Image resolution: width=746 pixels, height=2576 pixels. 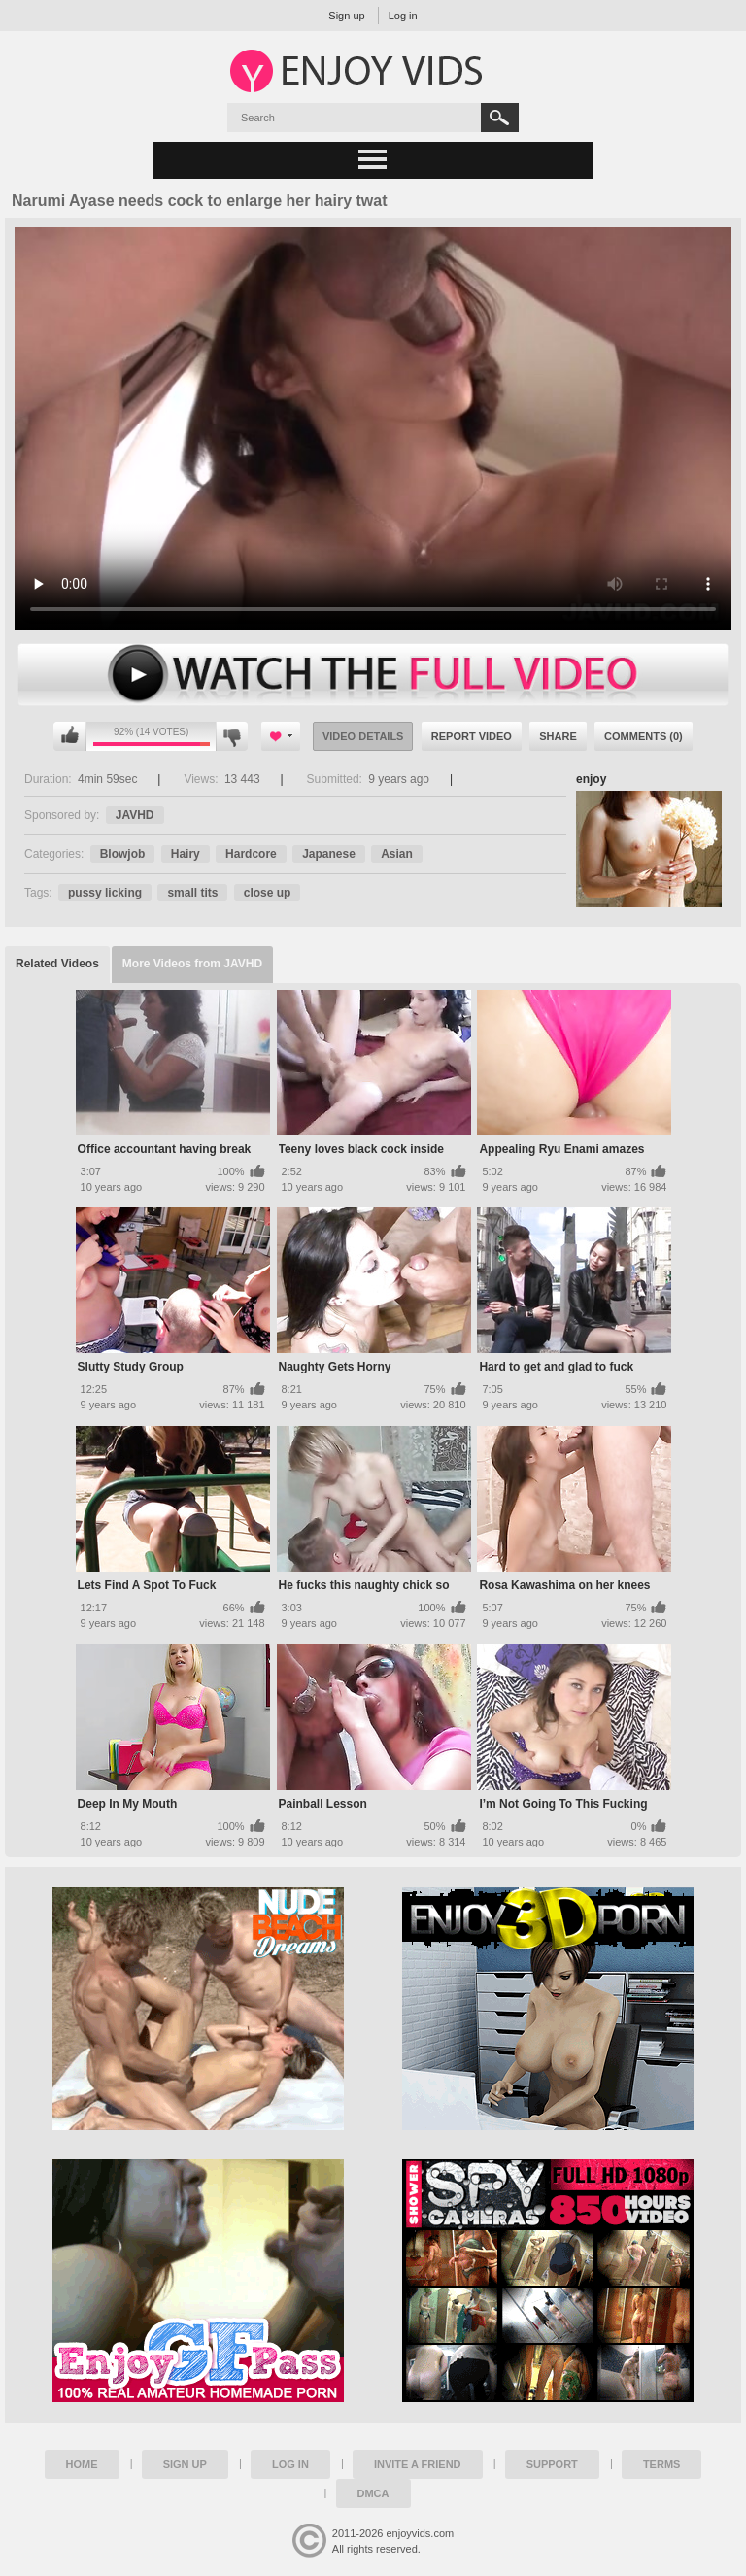 I want to click on Hairy, so click(x=185, y=854).